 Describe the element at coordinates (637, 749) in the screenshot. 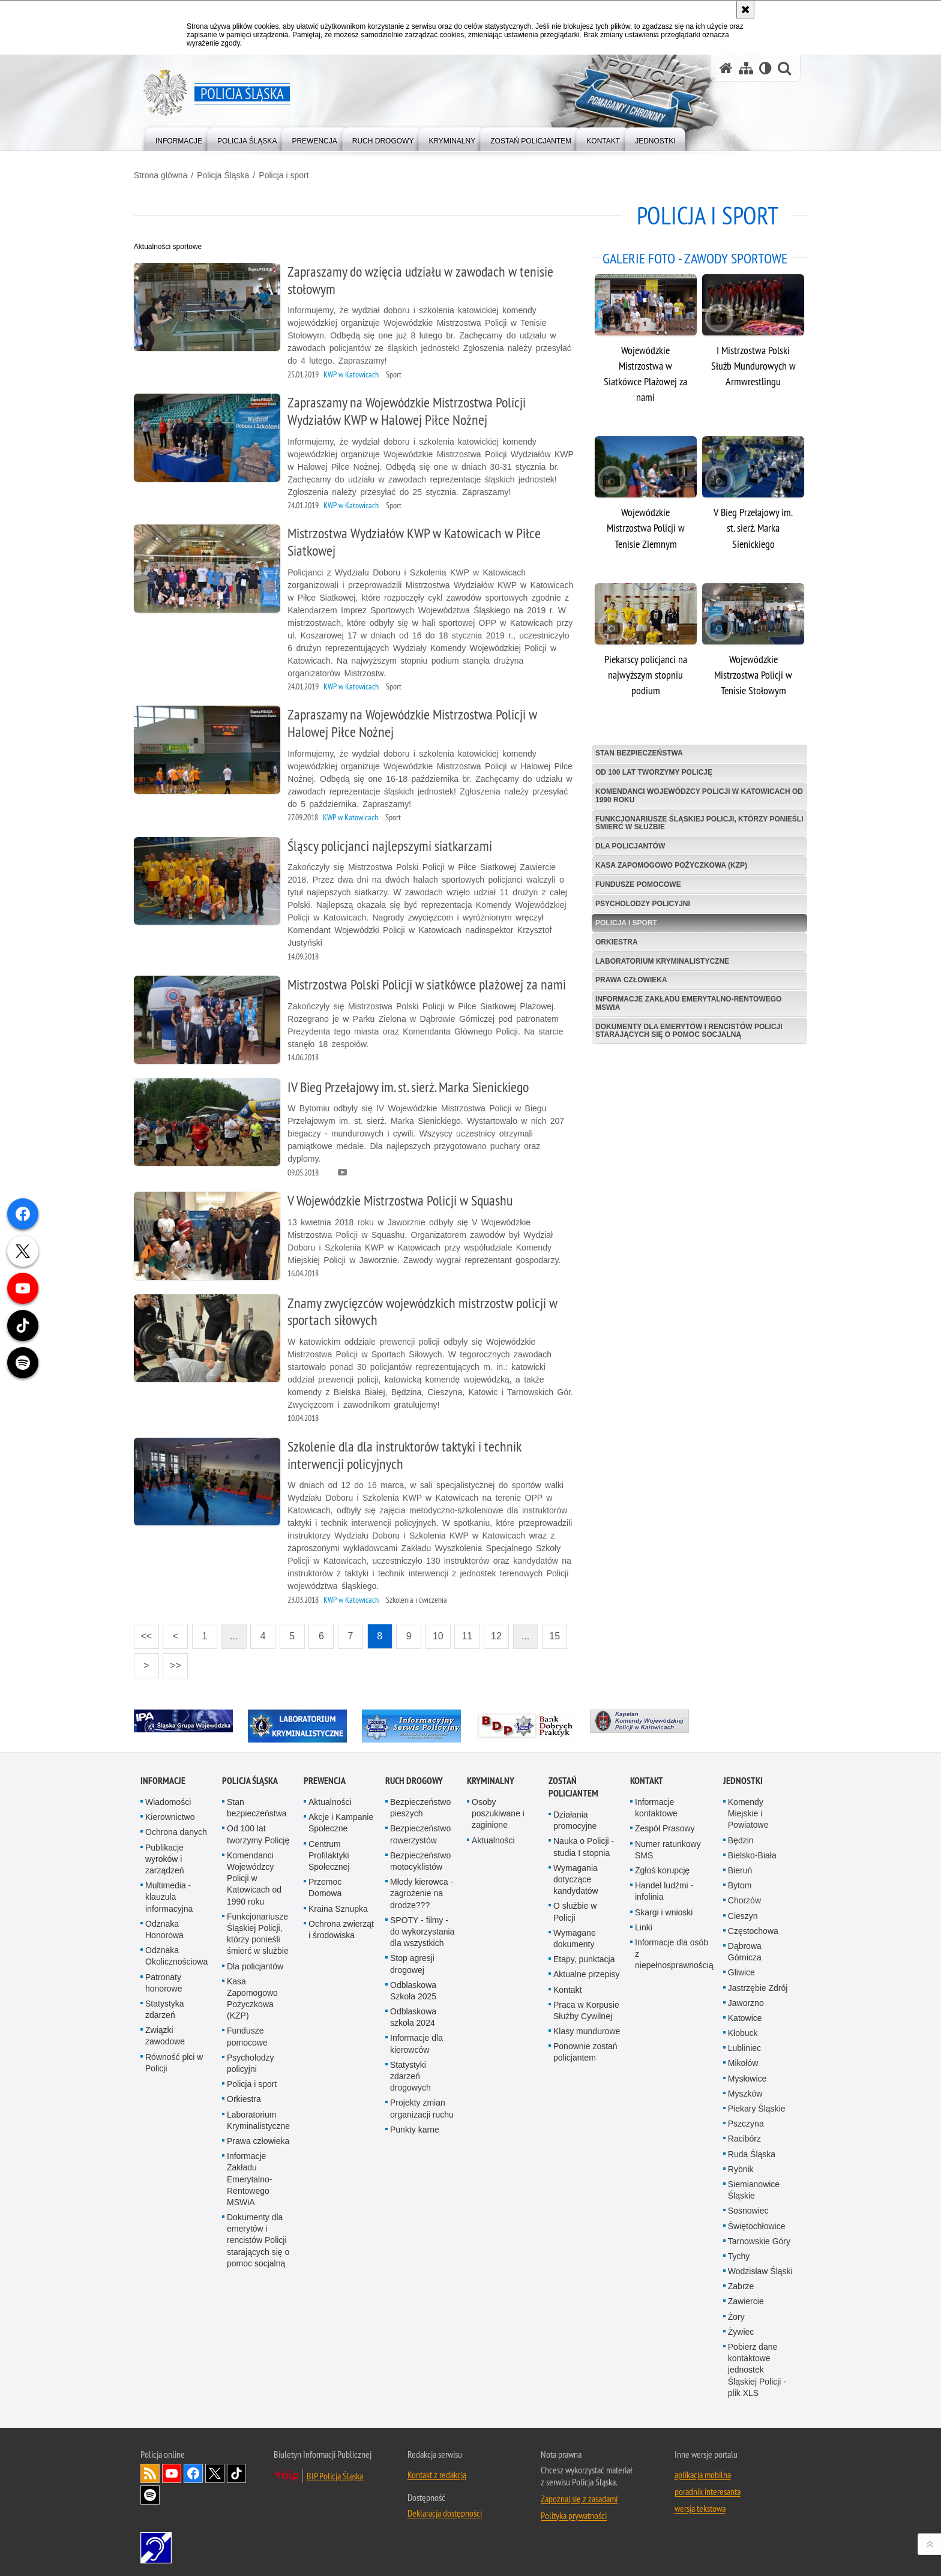

I see `Stan bezpieczeństwa` at that location.